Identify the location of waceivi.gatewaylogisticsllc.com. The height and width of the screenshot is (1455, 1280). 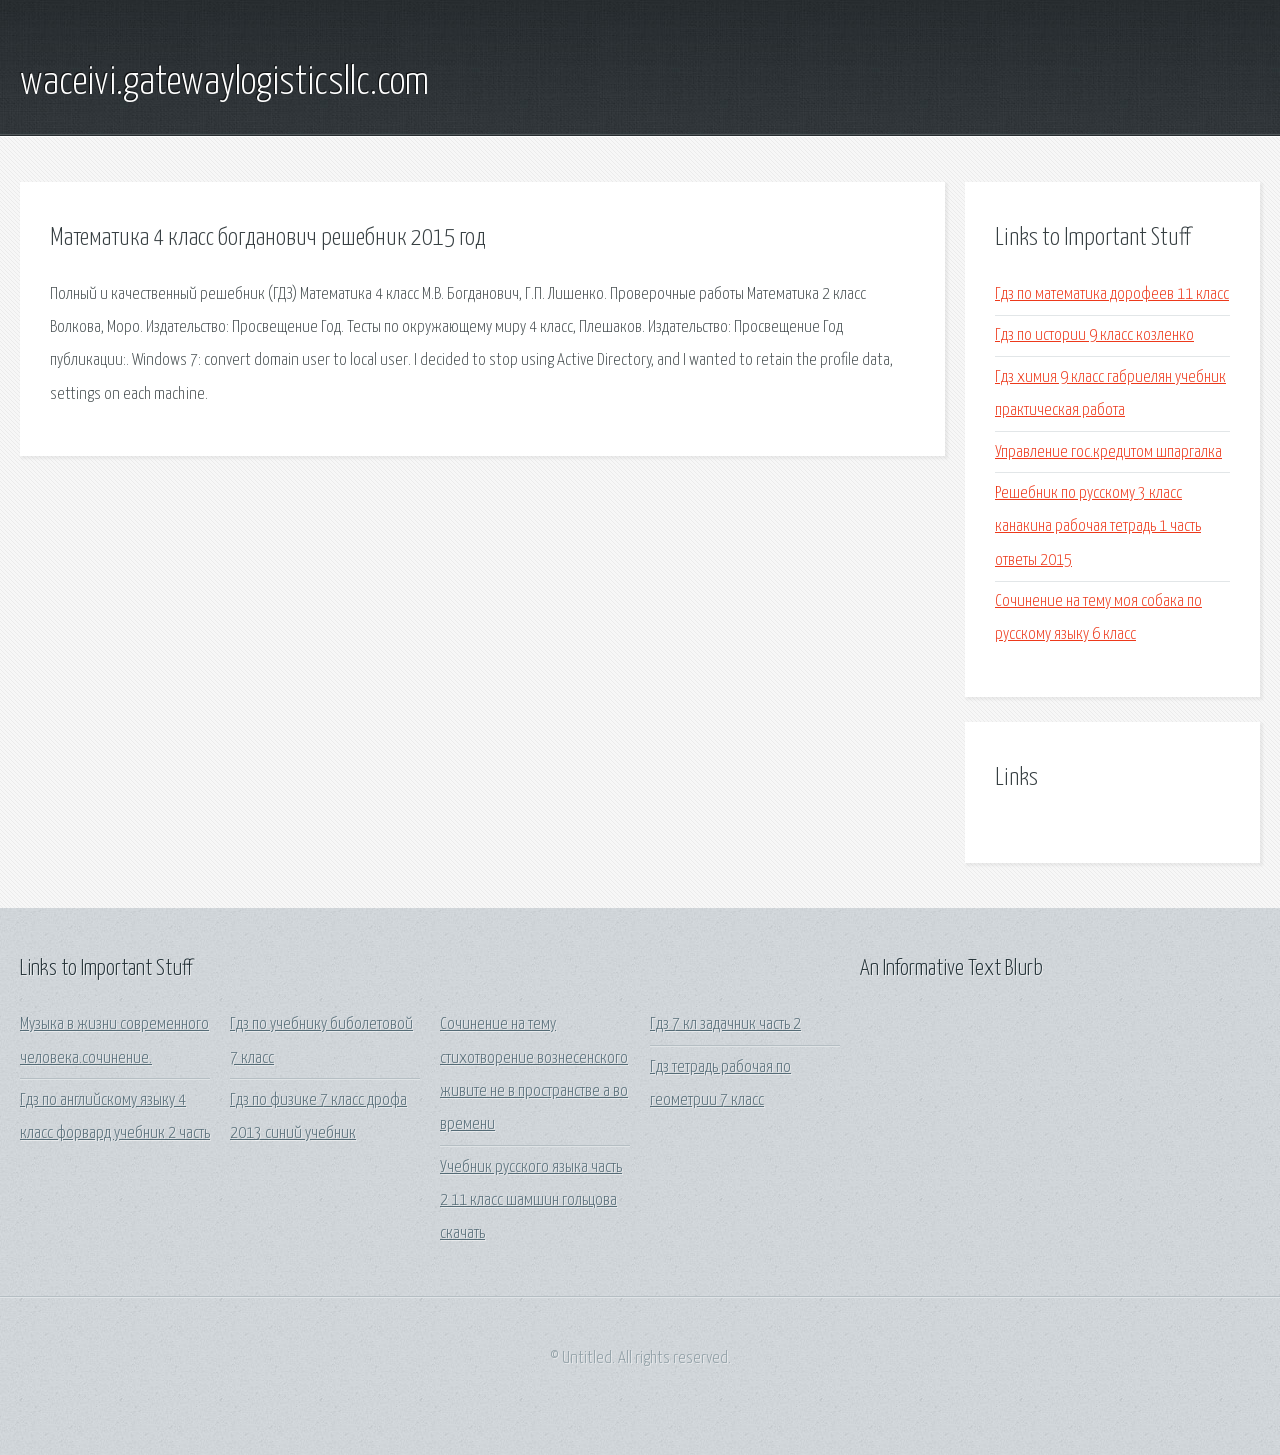
(224, 83).